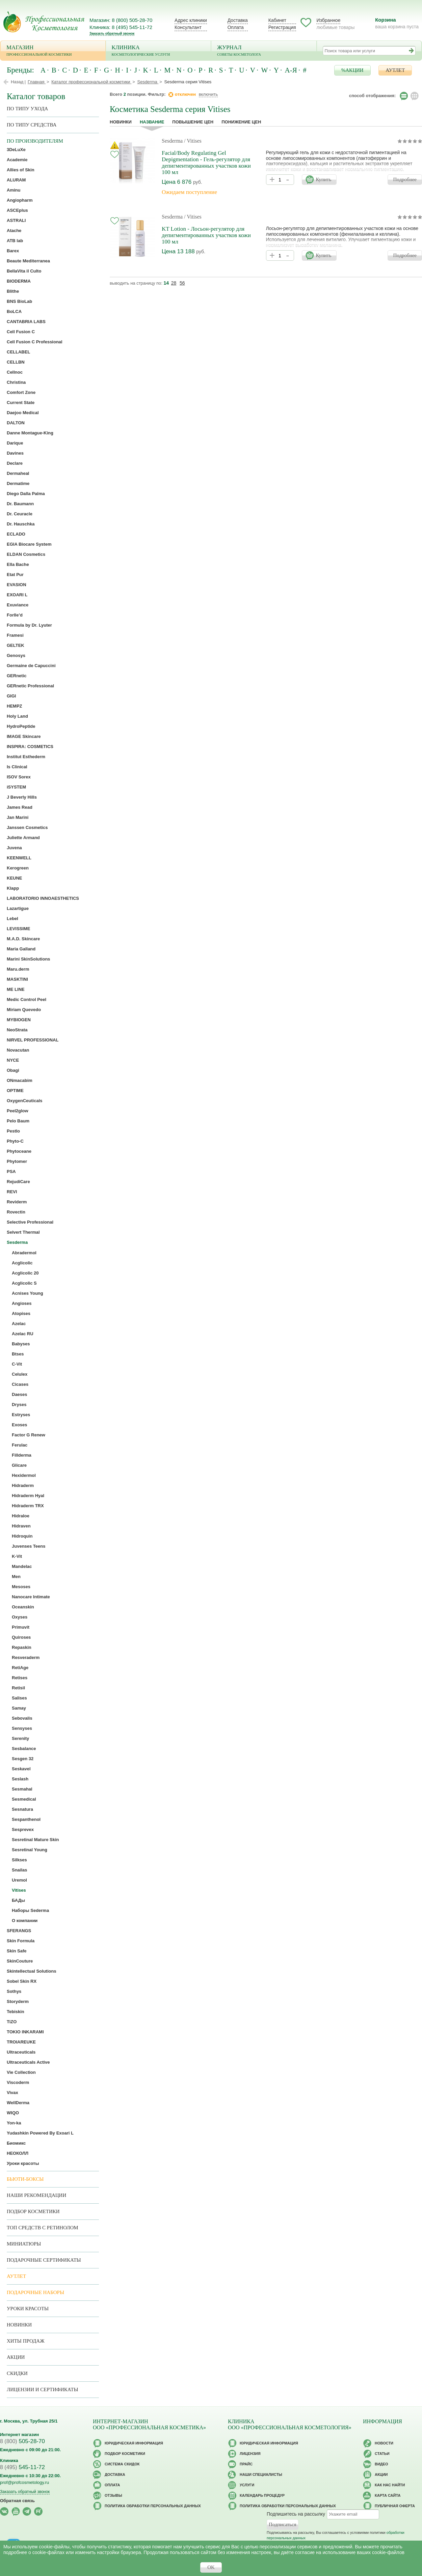 The width and height of the screenshot is (422, 2576). Describe the element at coordinates (22, 1809) in the screenshot. I see `Sesnatura` at that location.